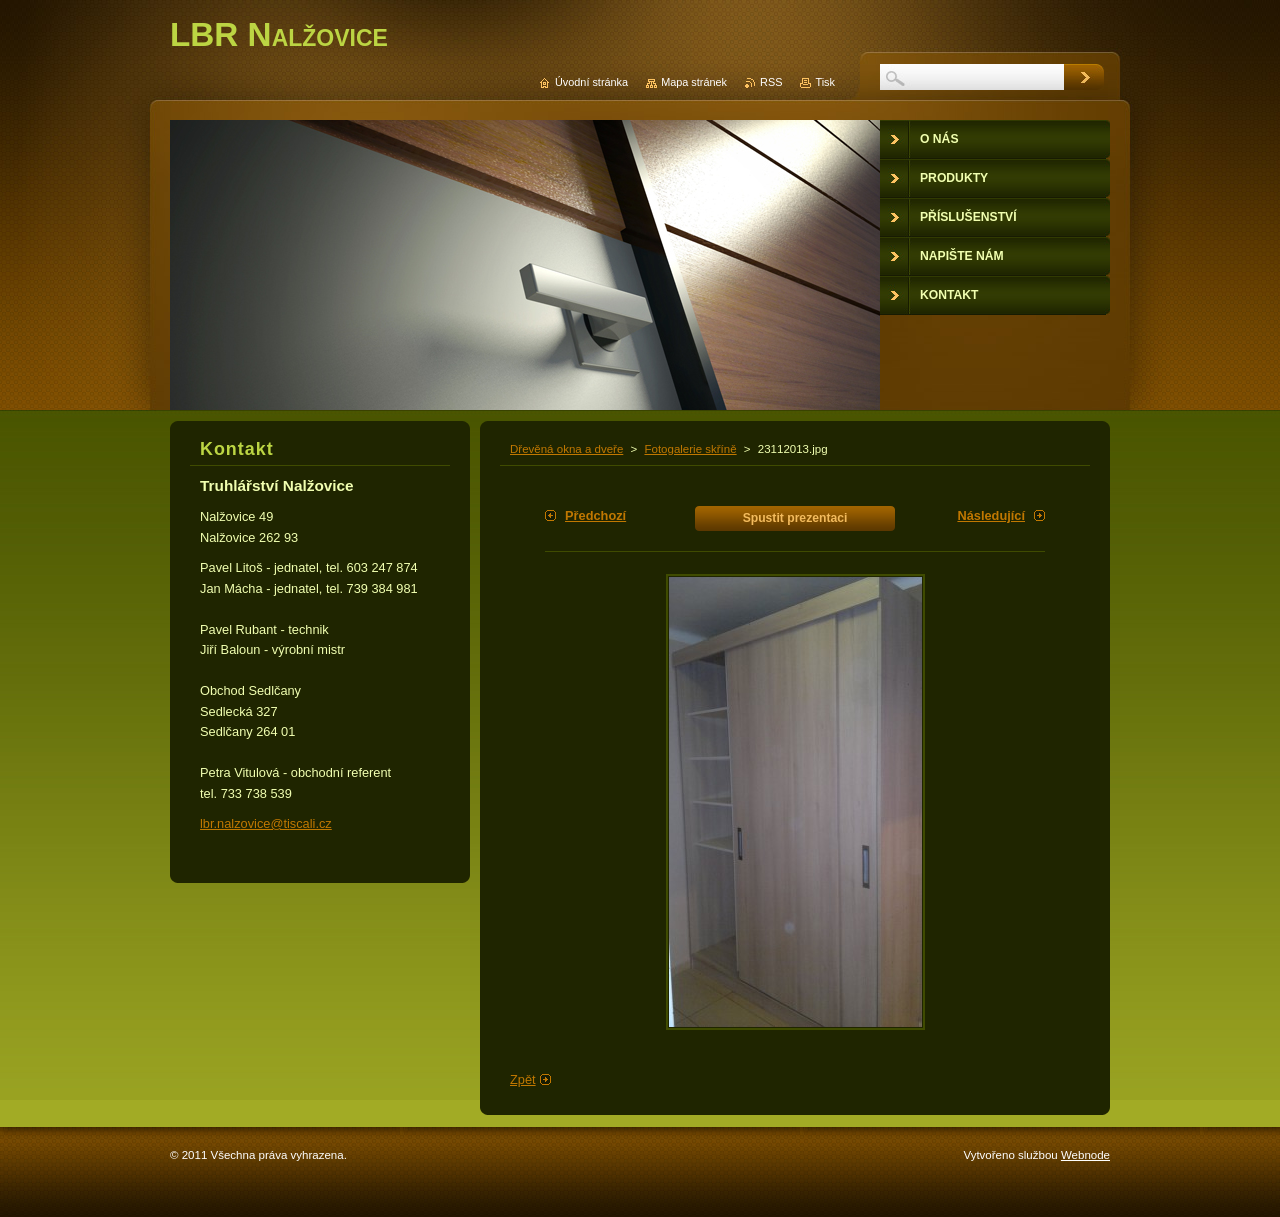 This screenshot has height=1217, width=1280. I want to click on Zpět, so click(523, 1079).